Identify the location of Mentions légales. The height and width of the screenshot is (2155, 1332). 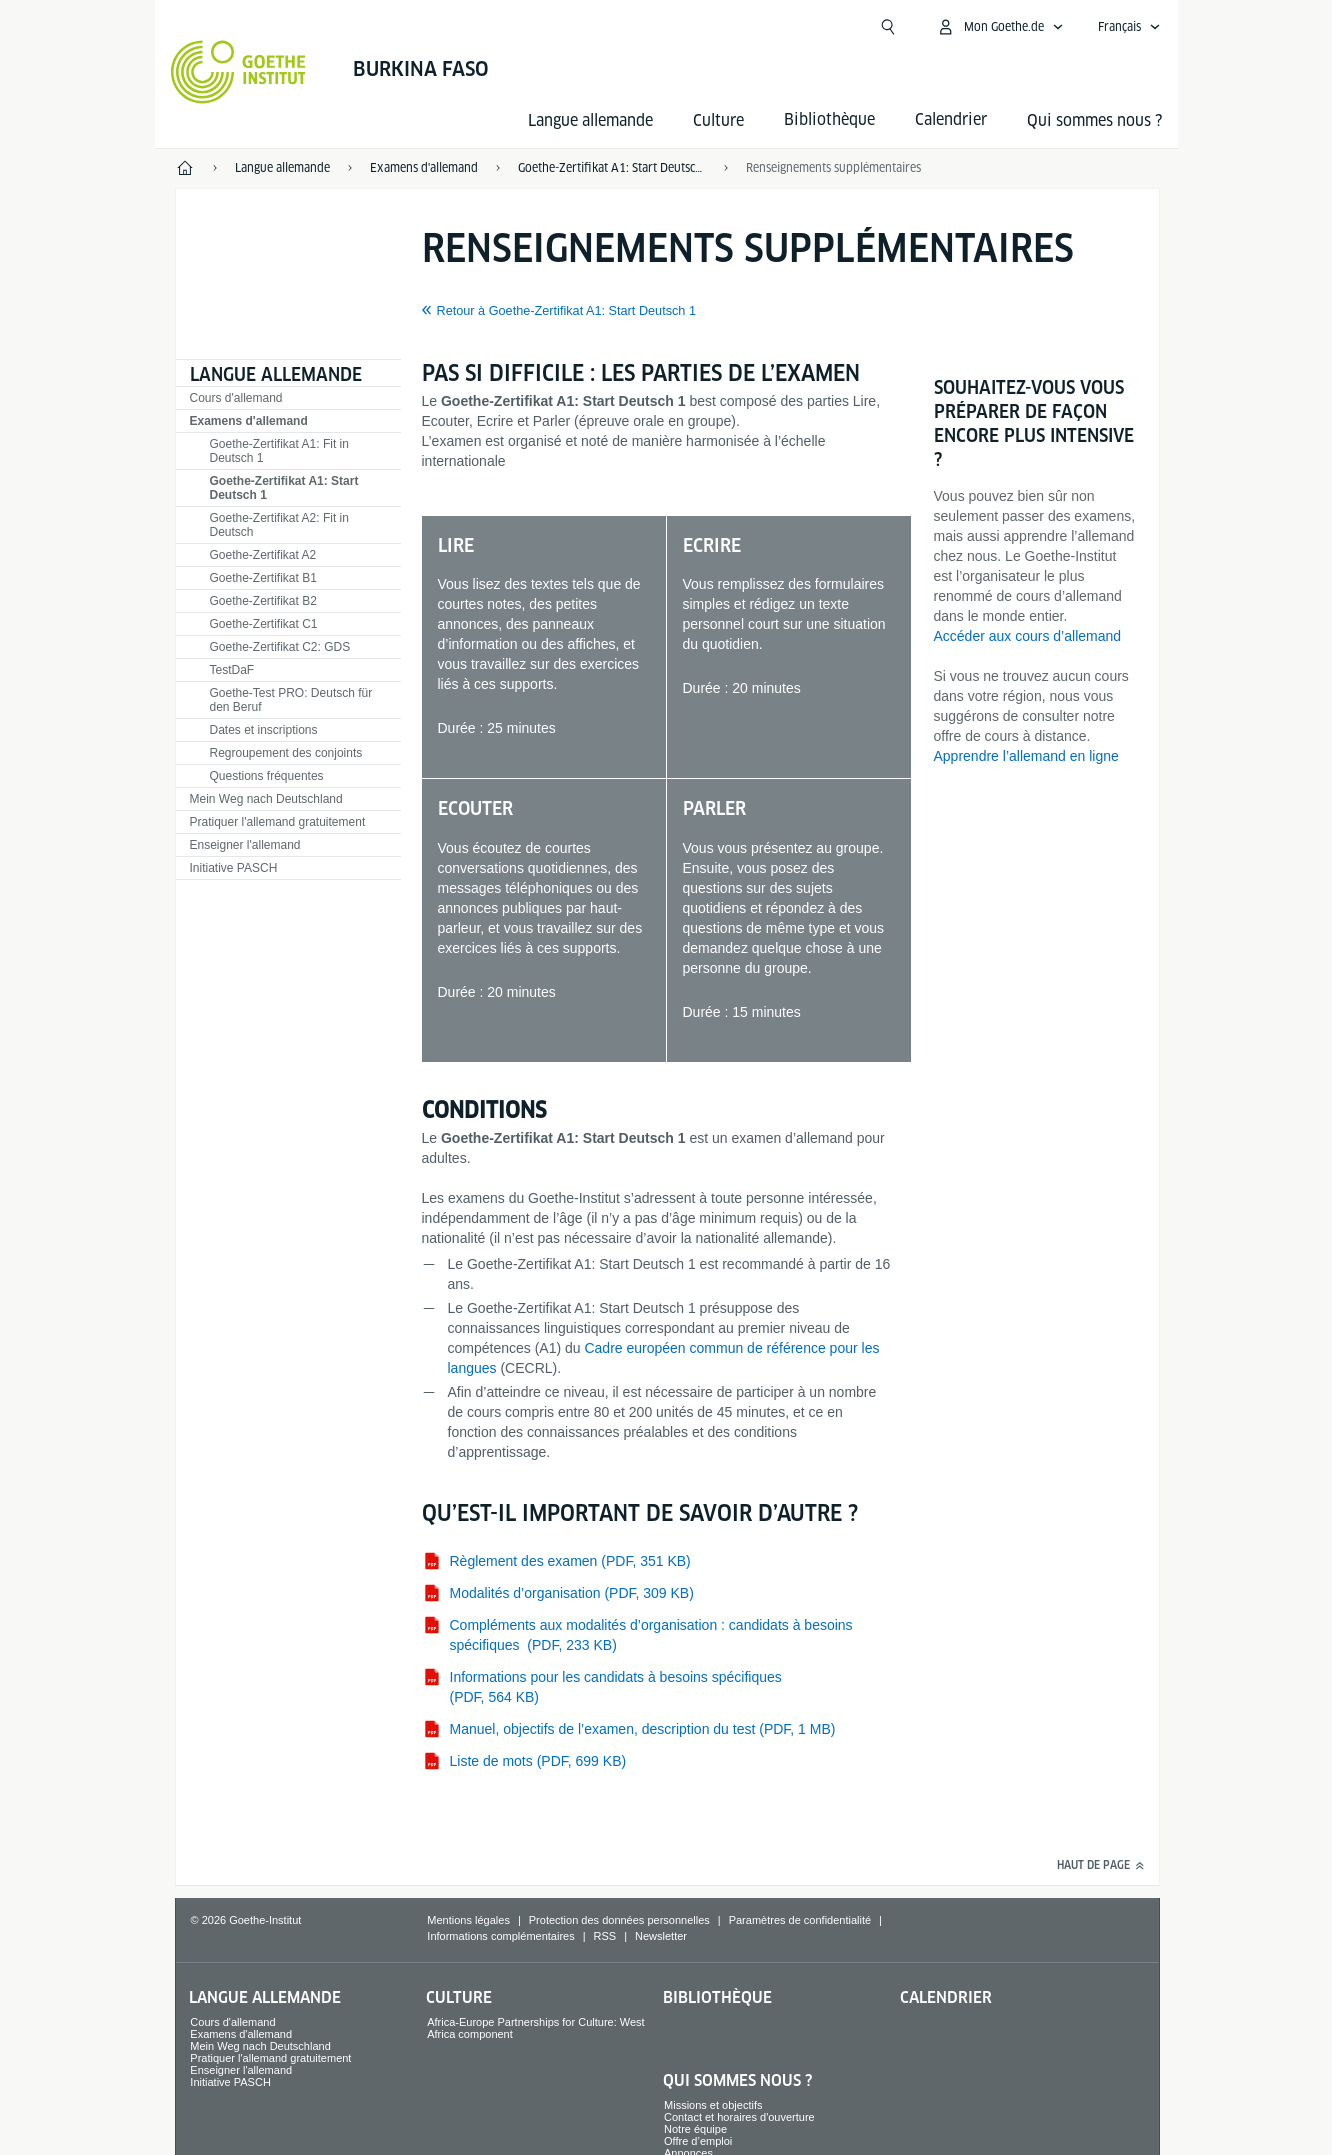
(468, 1920).